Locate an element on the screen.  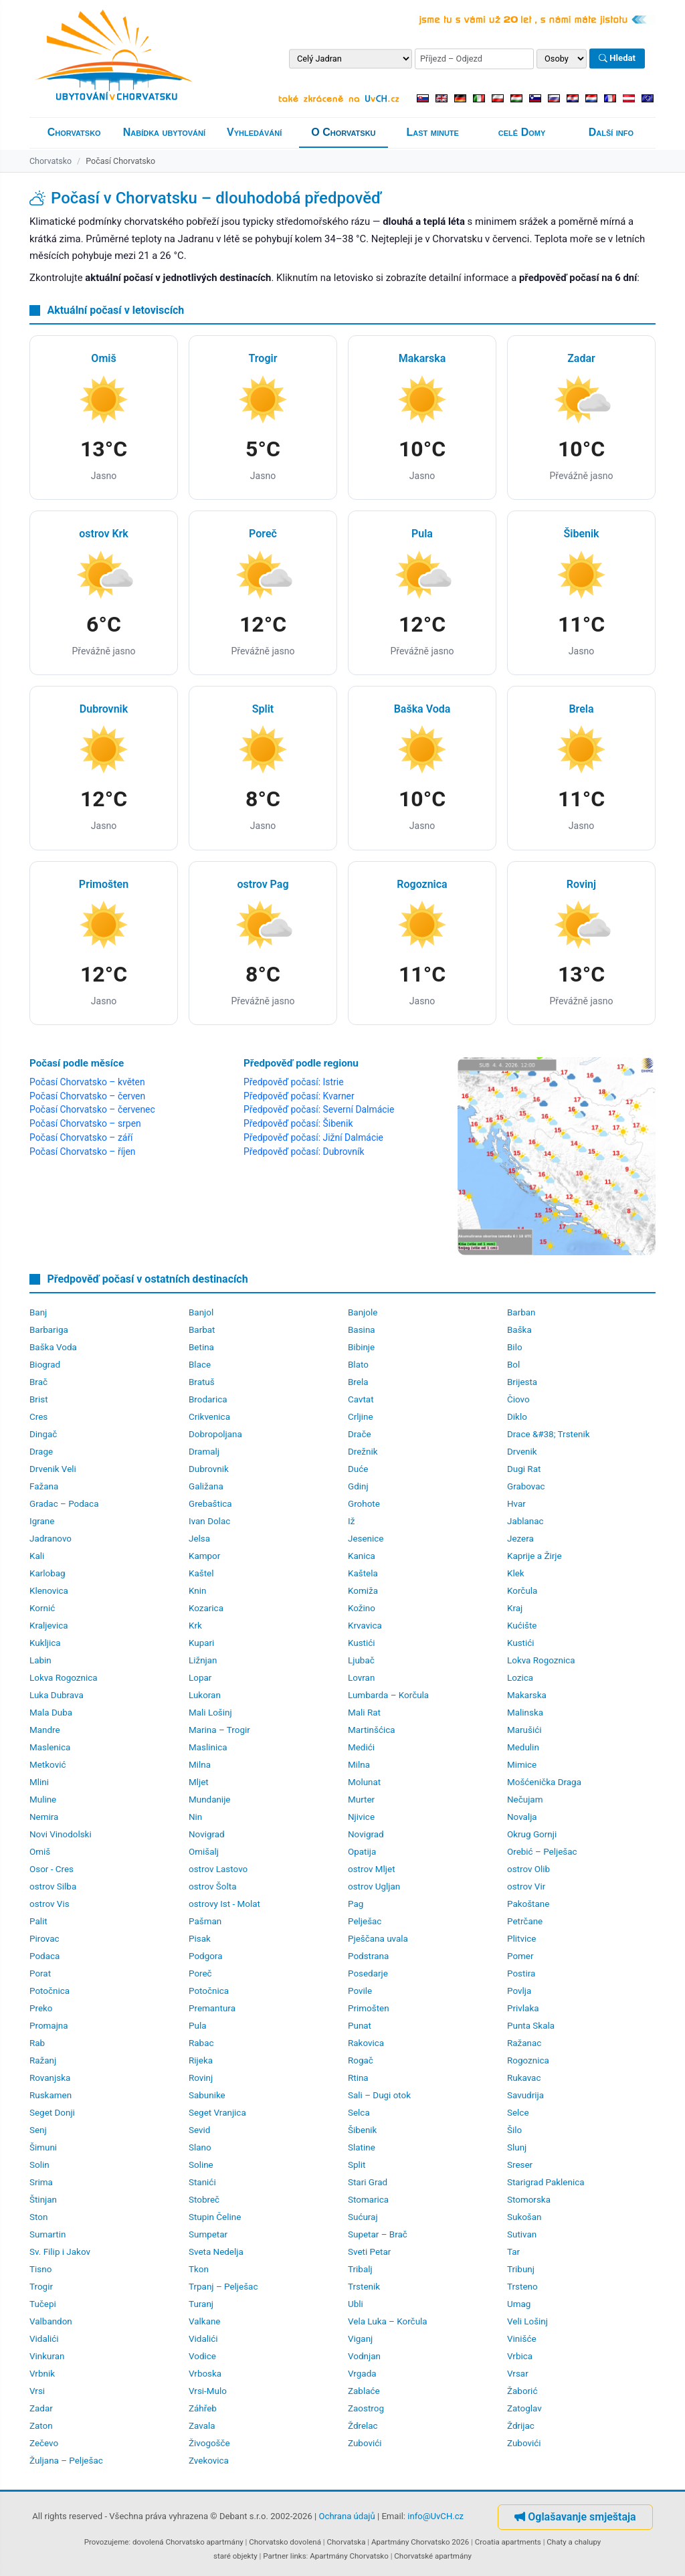
Mali Rat is located at coordinates (364, 1713).